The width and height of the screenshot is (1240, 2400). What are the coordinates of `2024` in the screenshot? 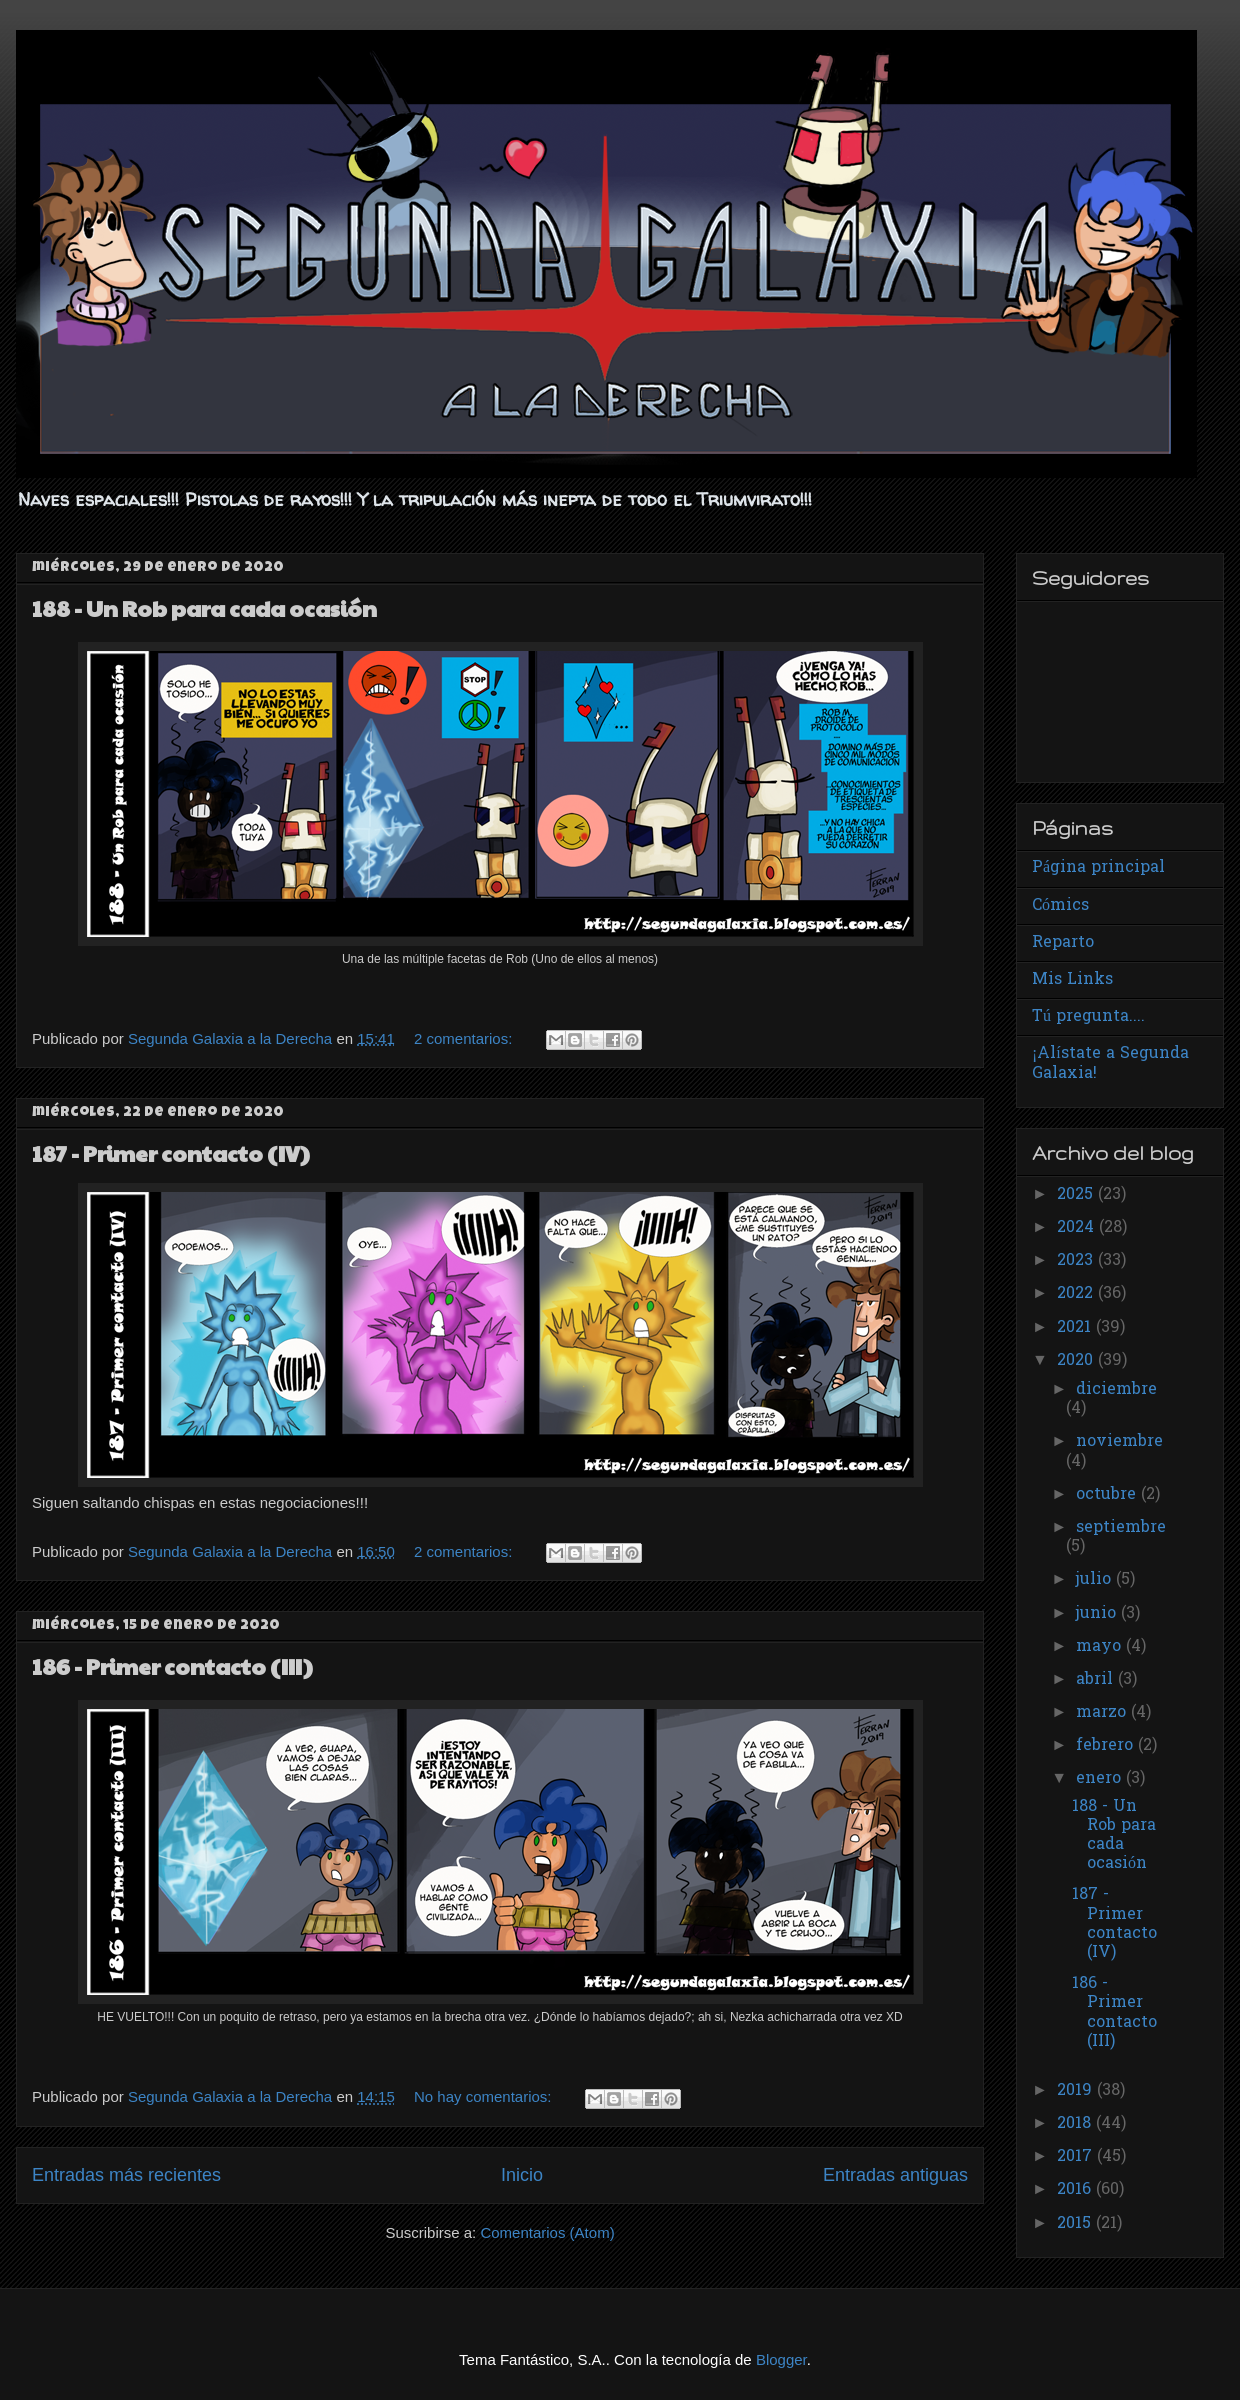 It's located at (1078, 1228).